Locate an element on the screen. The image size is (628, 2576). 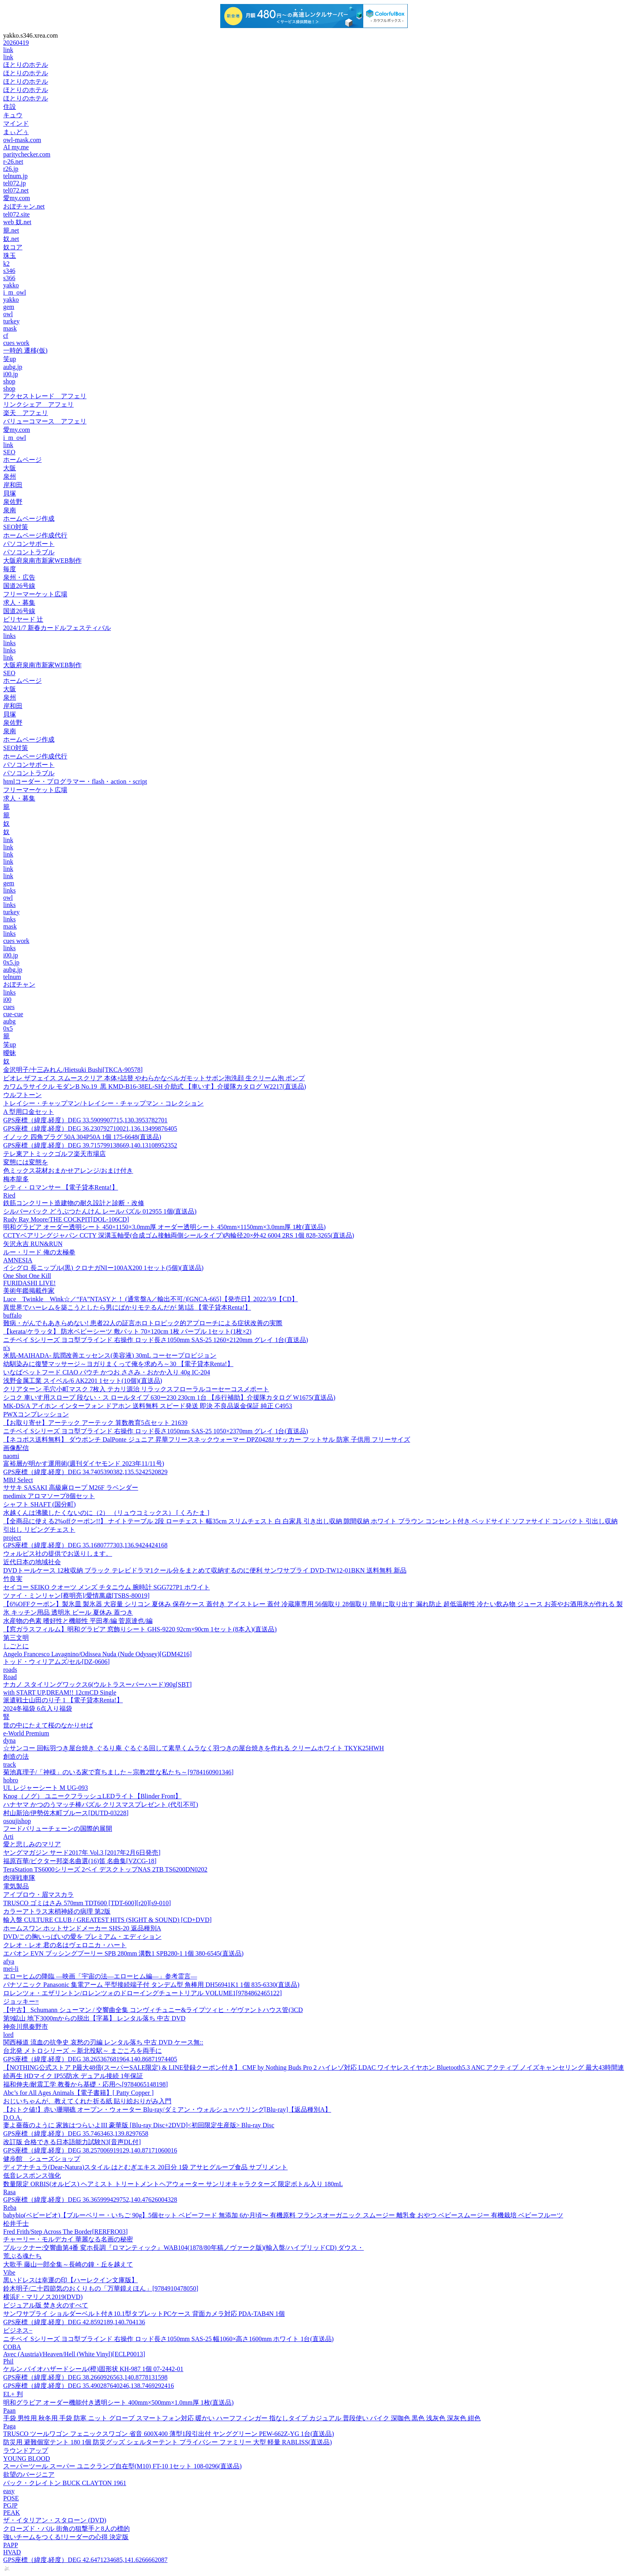
シルバーバック どうぶつたんけん レールパズル 012955 1個(直送品) is located at coordinates (100, 1211).